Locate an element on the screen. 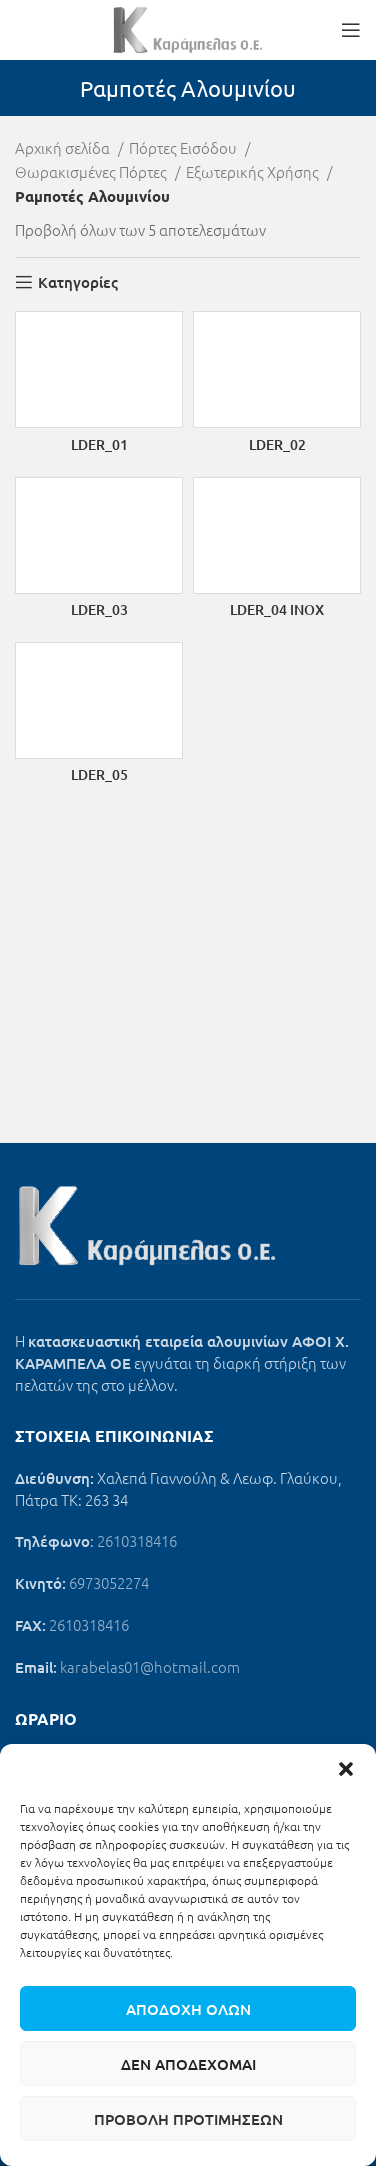  Δεν αποδέχομαι is located at coordinates (188, 2064).